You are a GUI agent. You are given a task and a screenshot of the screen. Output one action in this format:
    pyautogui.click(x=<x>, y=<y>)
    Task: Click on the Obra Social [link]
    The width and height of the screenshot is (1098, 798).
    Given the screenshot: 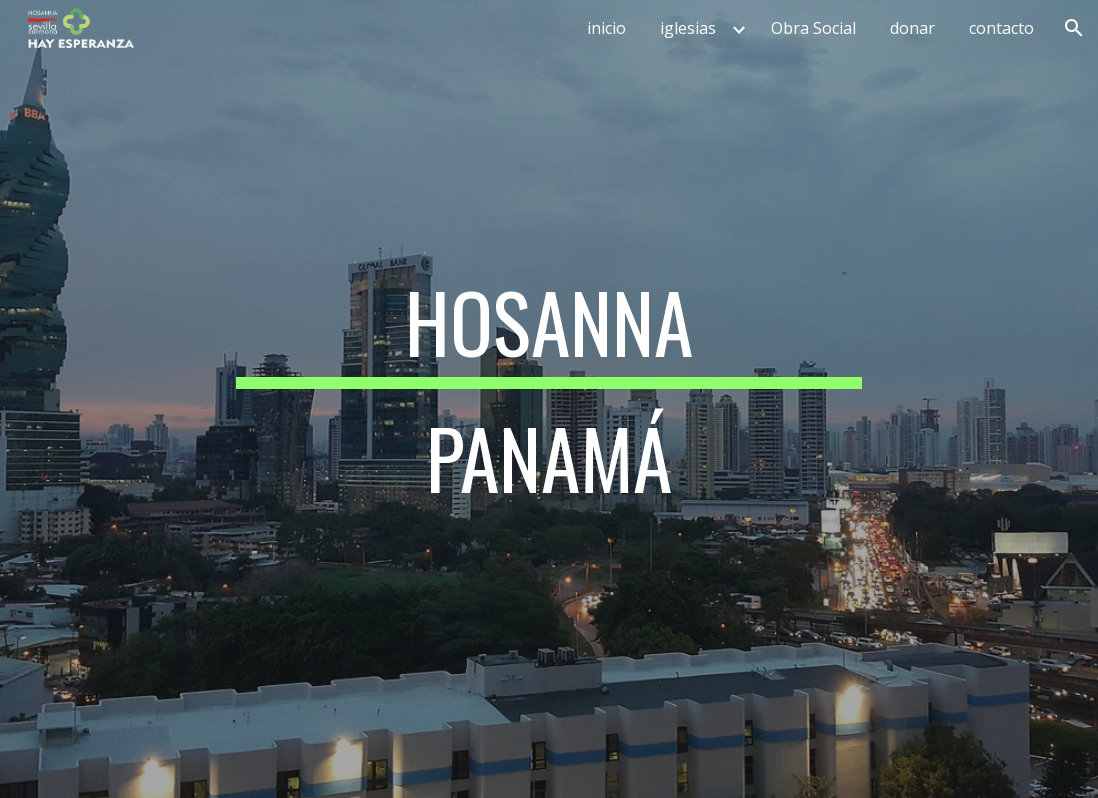 What is the action you would take?
    pyautogui.click(x=813, y=28)
    